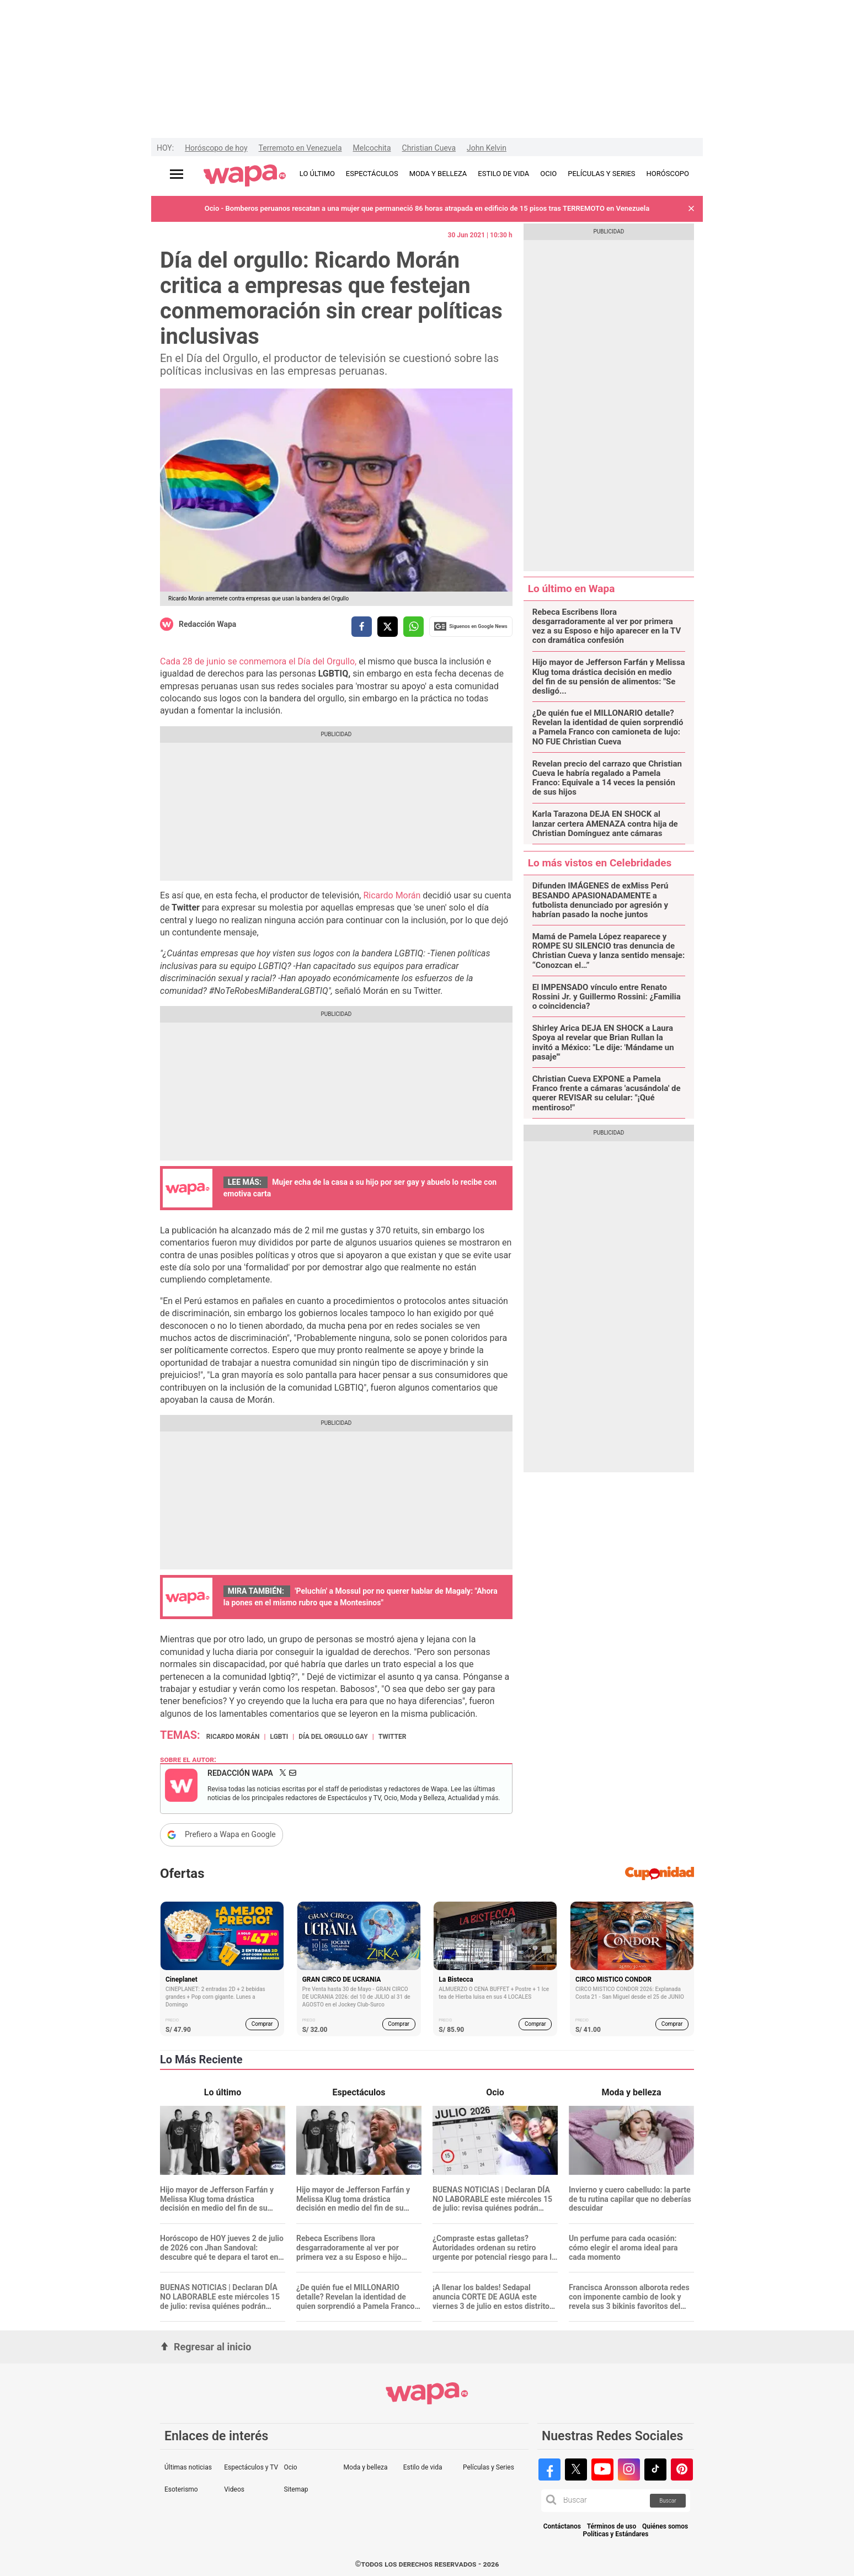 This screenshot has height=2576, width=854. What do you see at coordinates (230, 1834) in the screenshot?
I see `Prefiero a Wapa en Google` at bounding box center [230, 1834].